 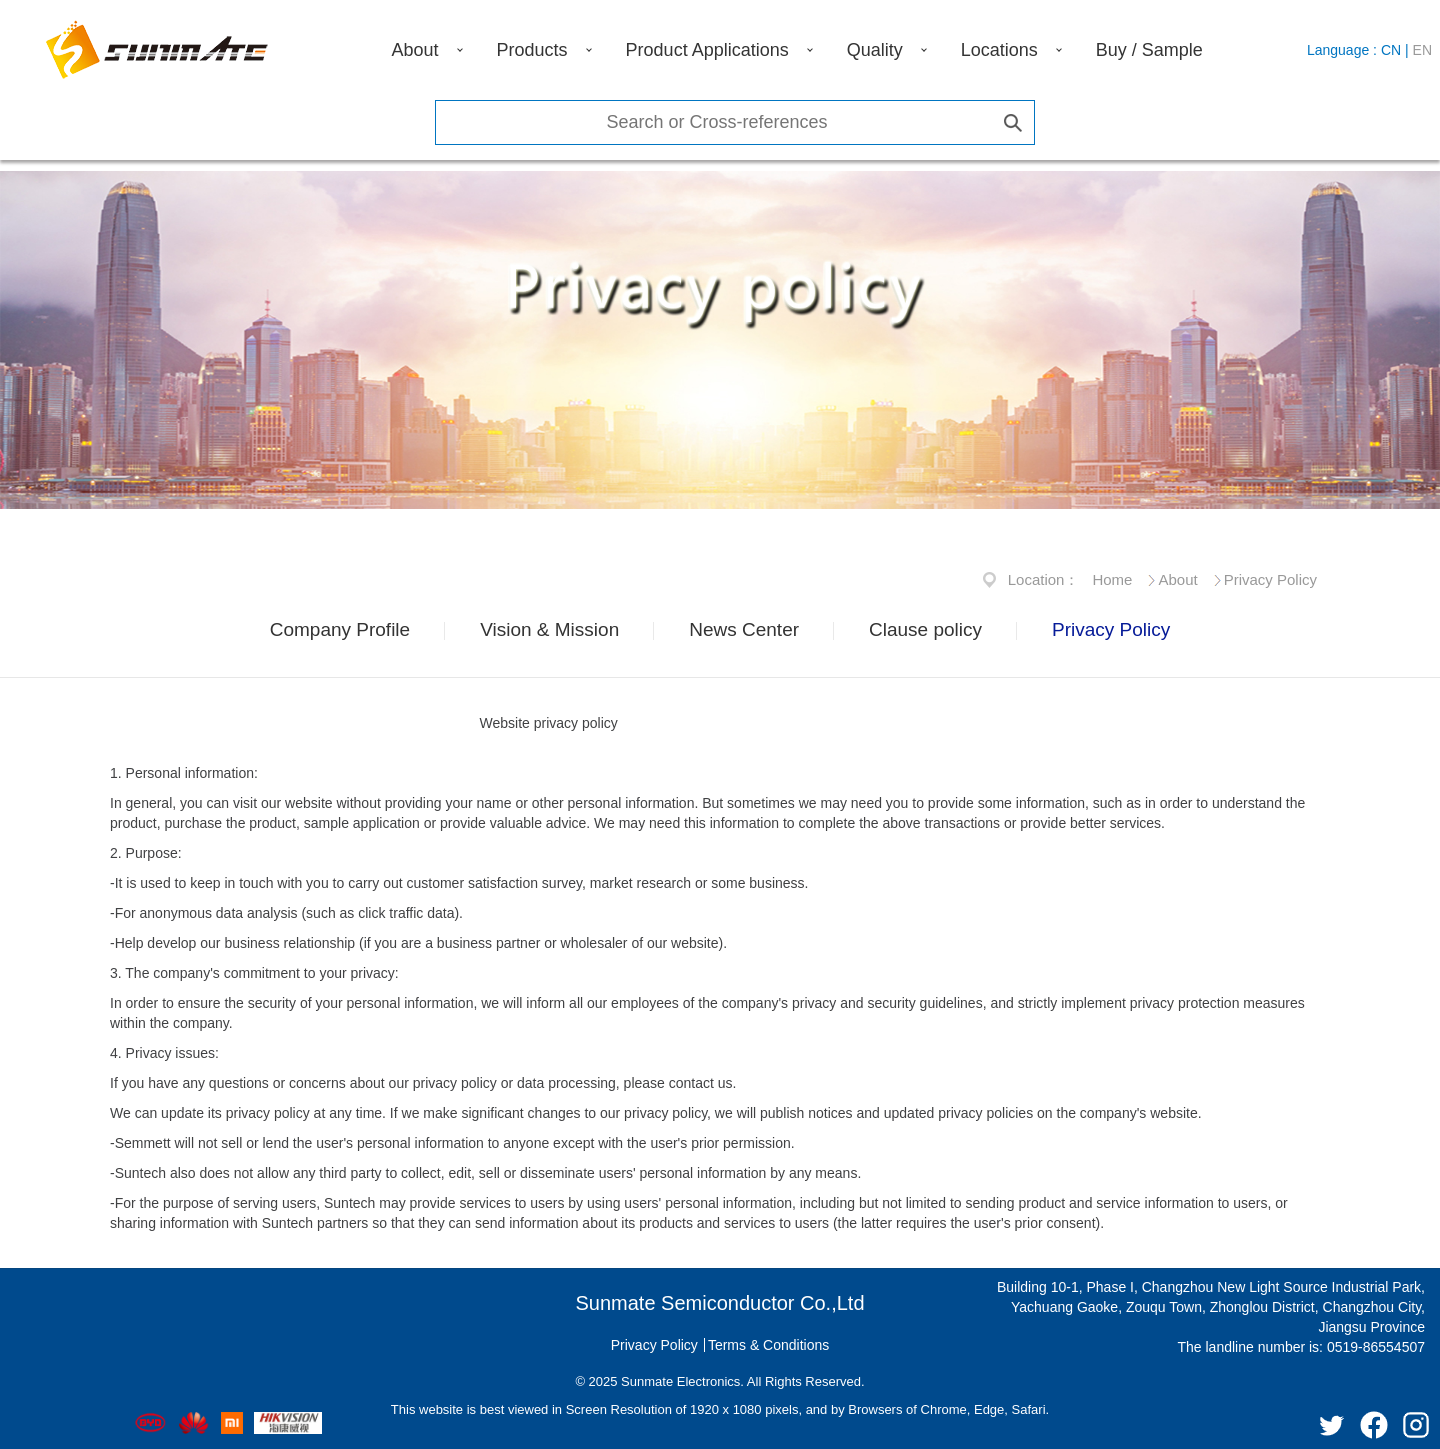 What do you see at coordinates (549, 629) in the screenshot?
I see `Vision & Mission` at bounding box center [549, 629].